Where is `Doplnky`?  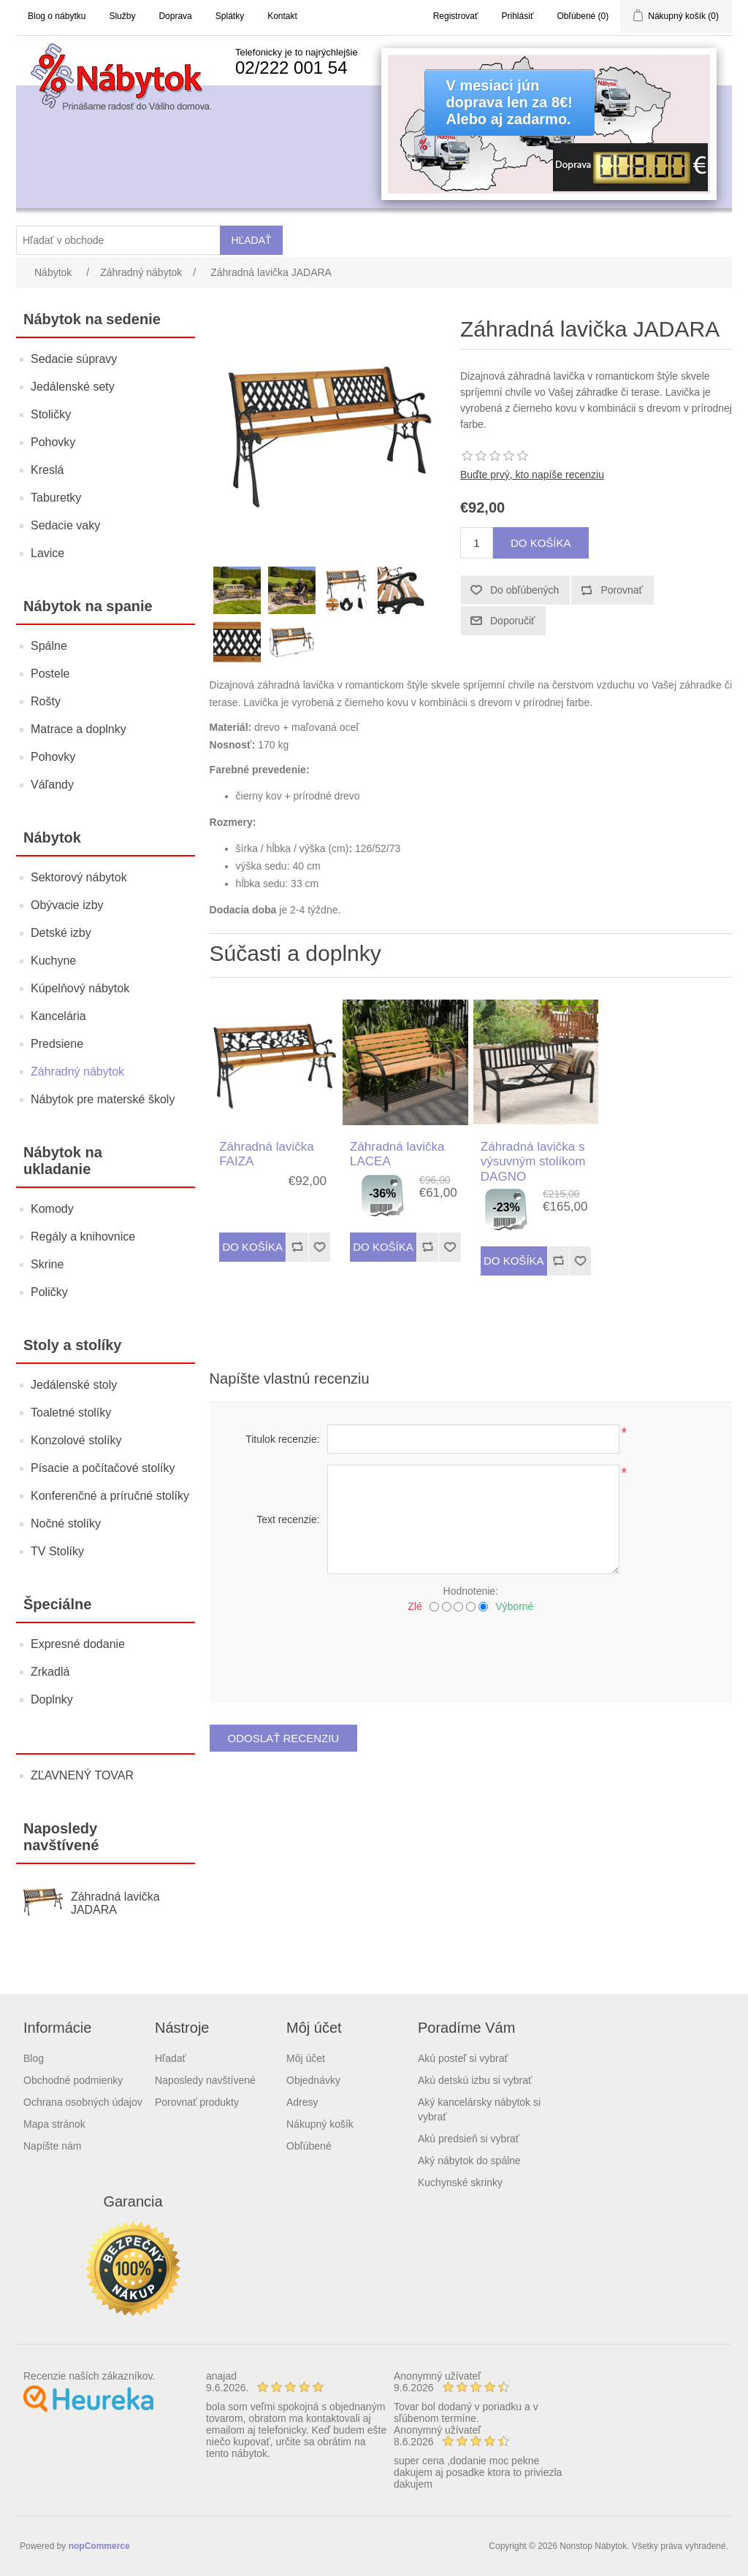
Doplnky is located at coordinates (52, 1699).